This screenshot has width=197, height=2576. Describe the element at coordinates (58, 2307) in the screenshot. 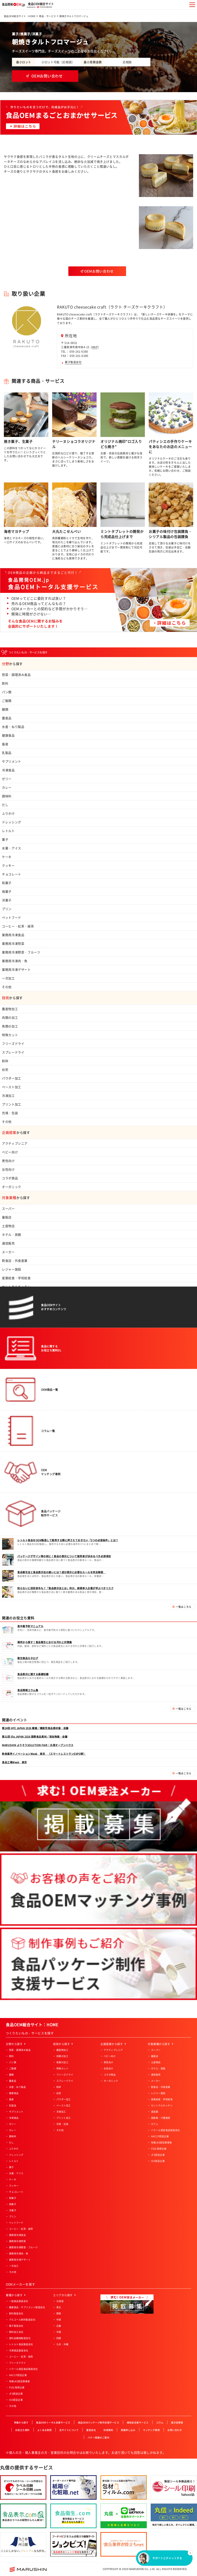

I see `東北` at that location.